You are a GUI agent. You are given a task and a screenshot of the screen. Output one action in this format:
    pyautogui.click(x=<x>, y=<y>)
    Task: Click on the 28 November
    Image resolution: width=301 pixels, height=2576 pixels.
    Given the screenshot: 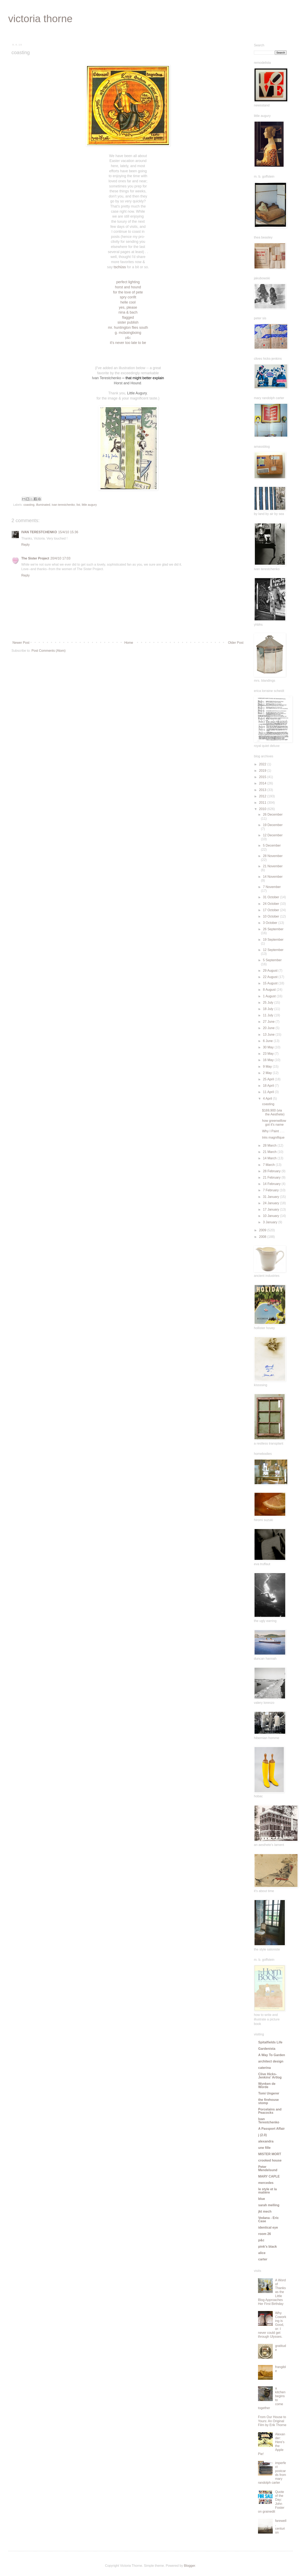 What is the action you would take?
    pyautogui.click(x=273, y=856)
    